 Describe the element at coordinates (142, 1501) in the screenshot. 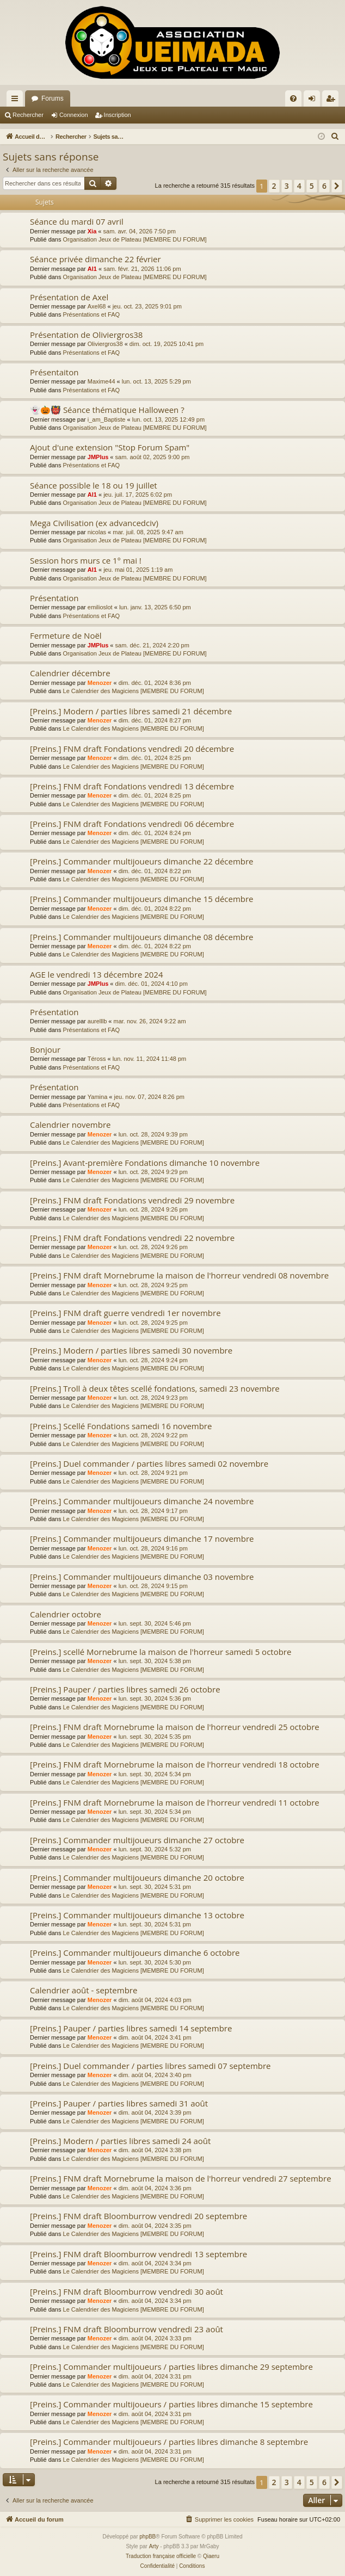

I see `[Preins.] Commander multijoueurs dimanche 24 novembre` at that location.